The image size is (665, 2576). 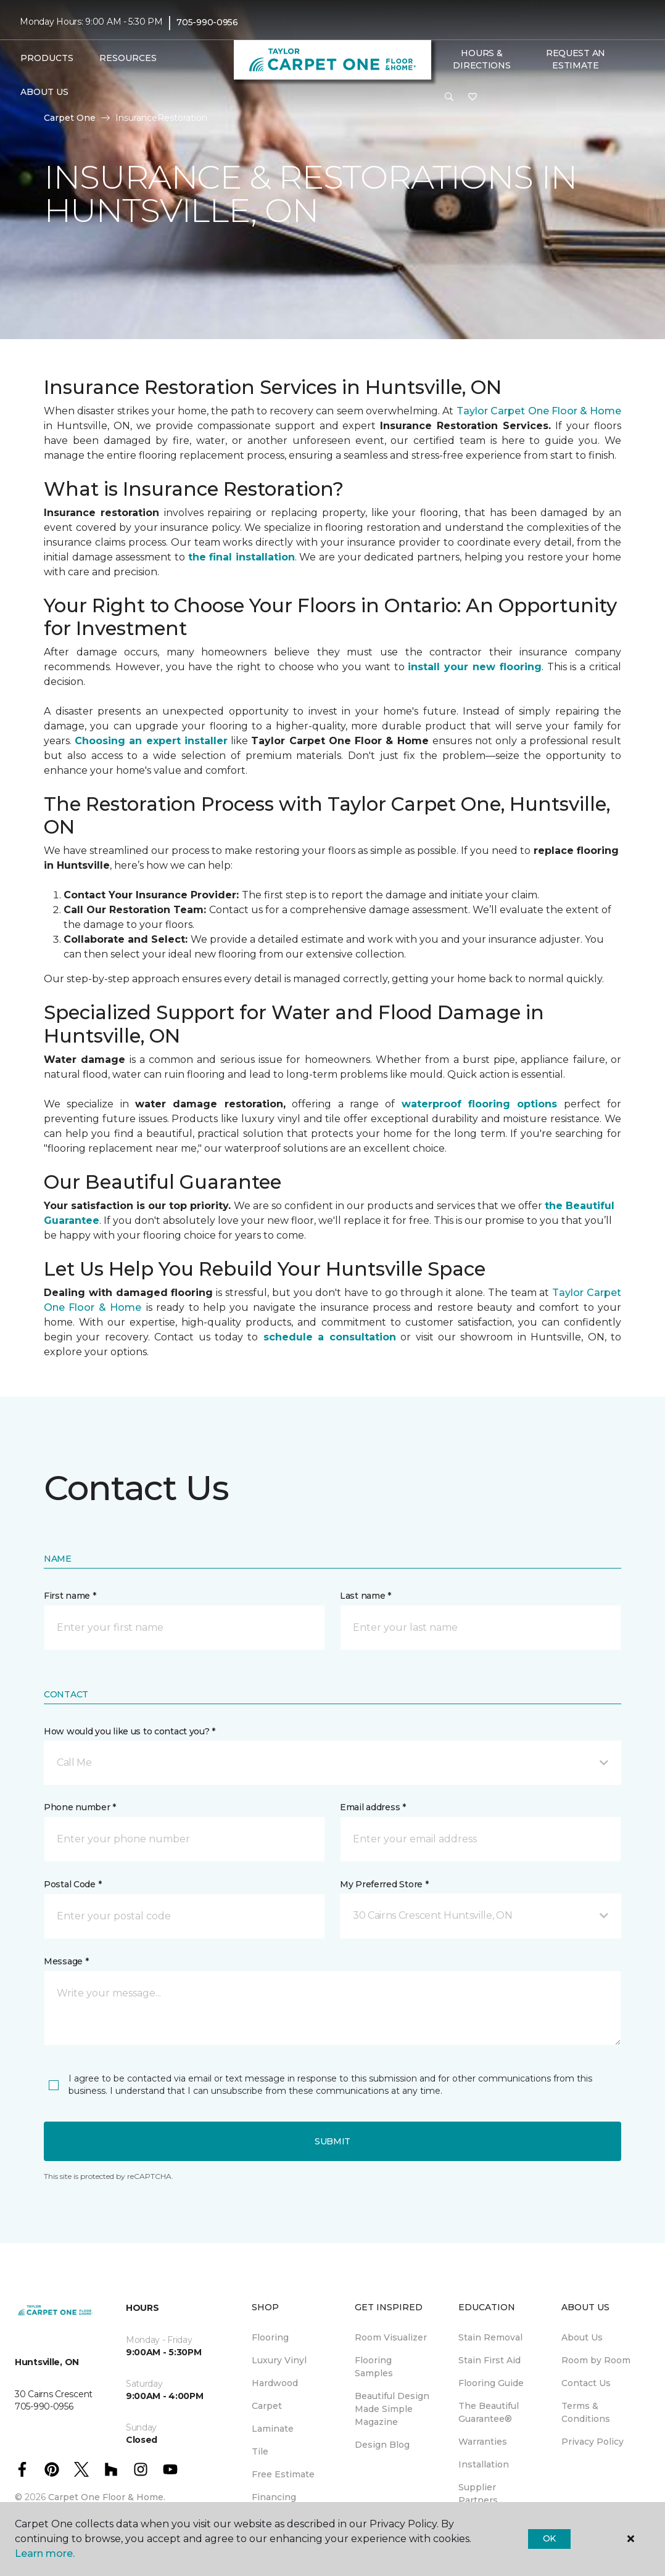 What do you see at coordinates (44, 91) in the screenshot?
I see `About Us [button]` at bounding box center [44, 91].